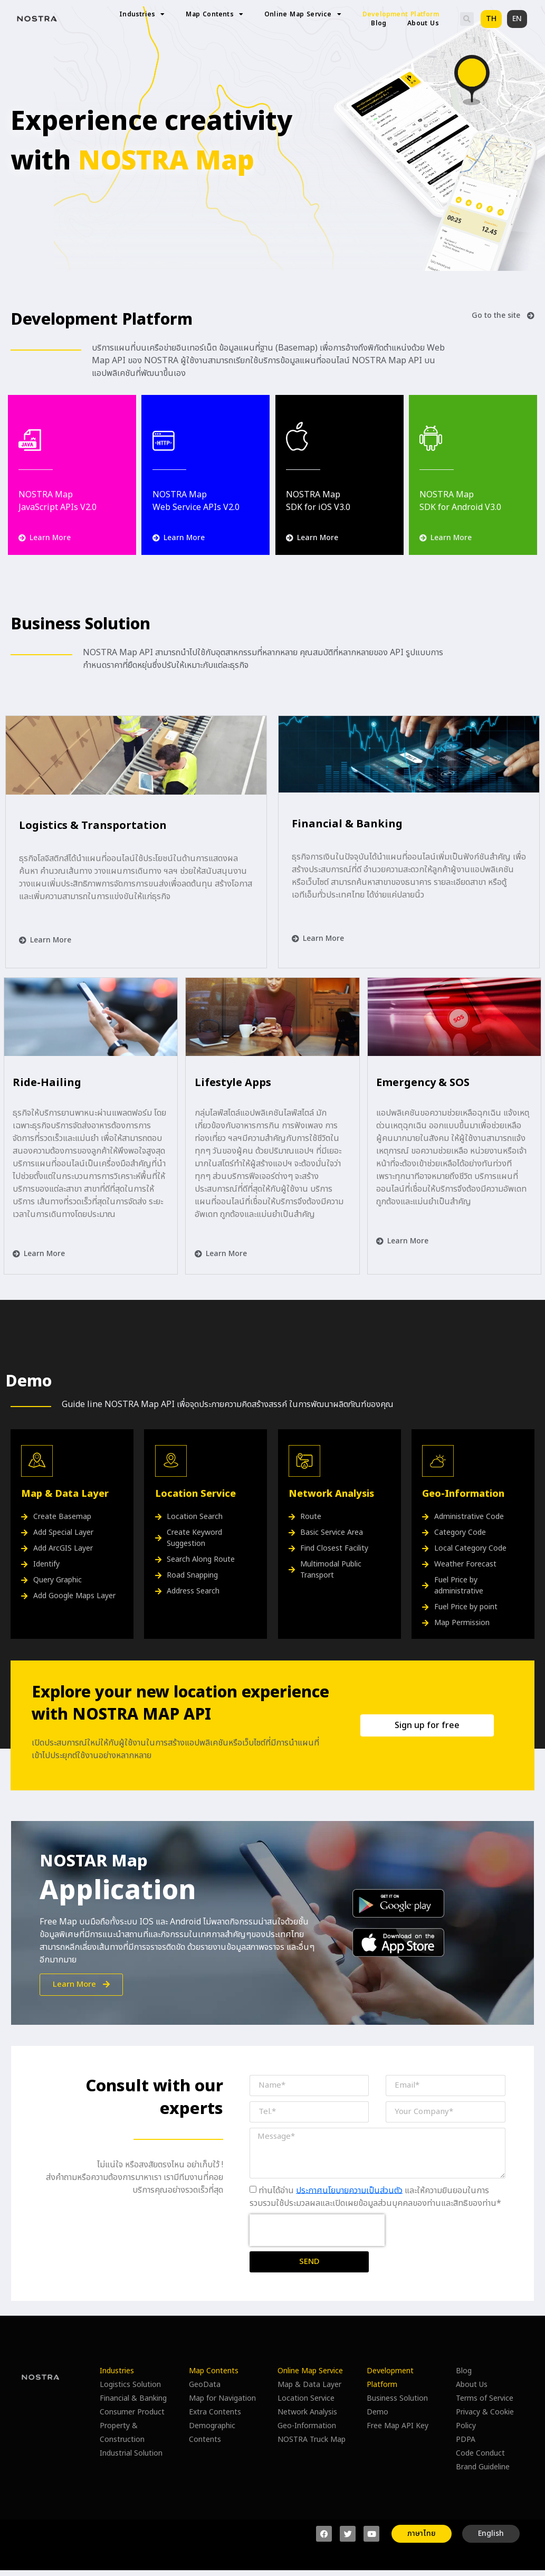 The height and width of the screenshot is (2576, 545). What do you see at coordinates (465, 2439) in the screenshot?
I see `PDPA` at bounding box center [465, 2439].